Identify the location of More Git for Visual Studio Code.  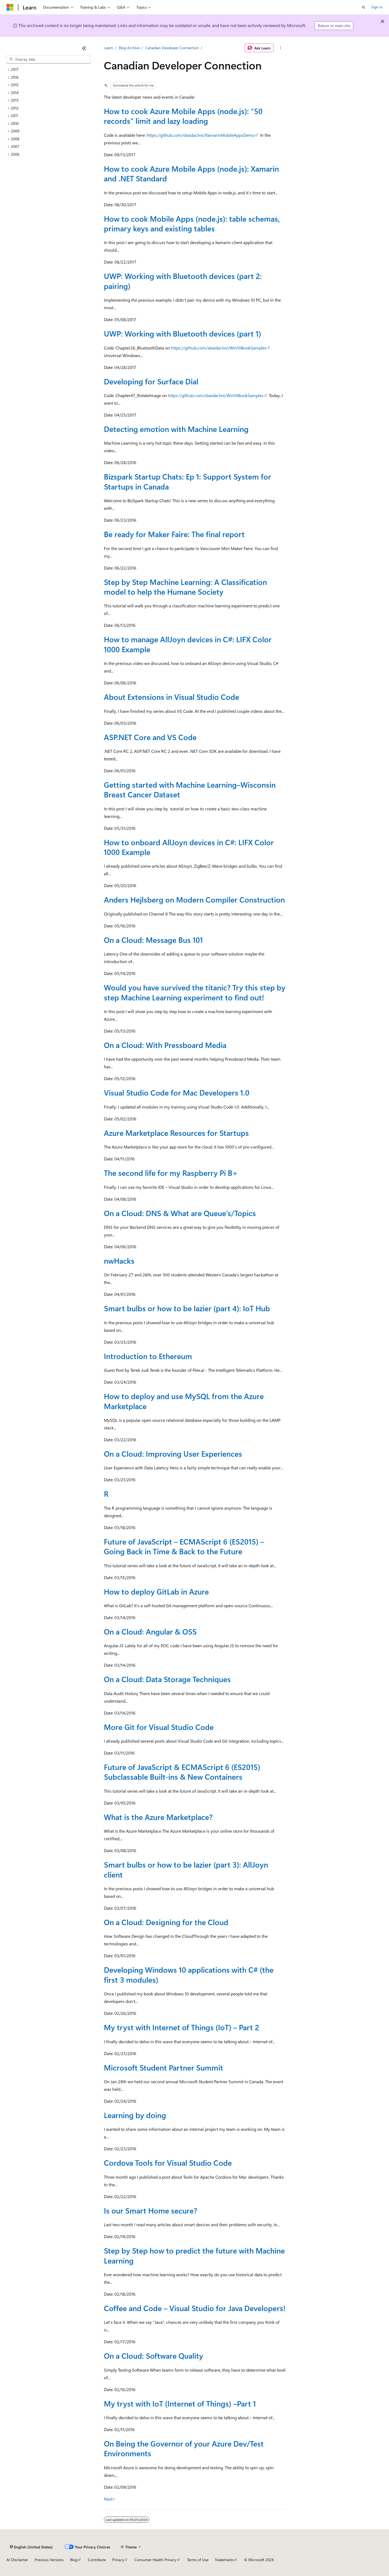
(159, 1727).